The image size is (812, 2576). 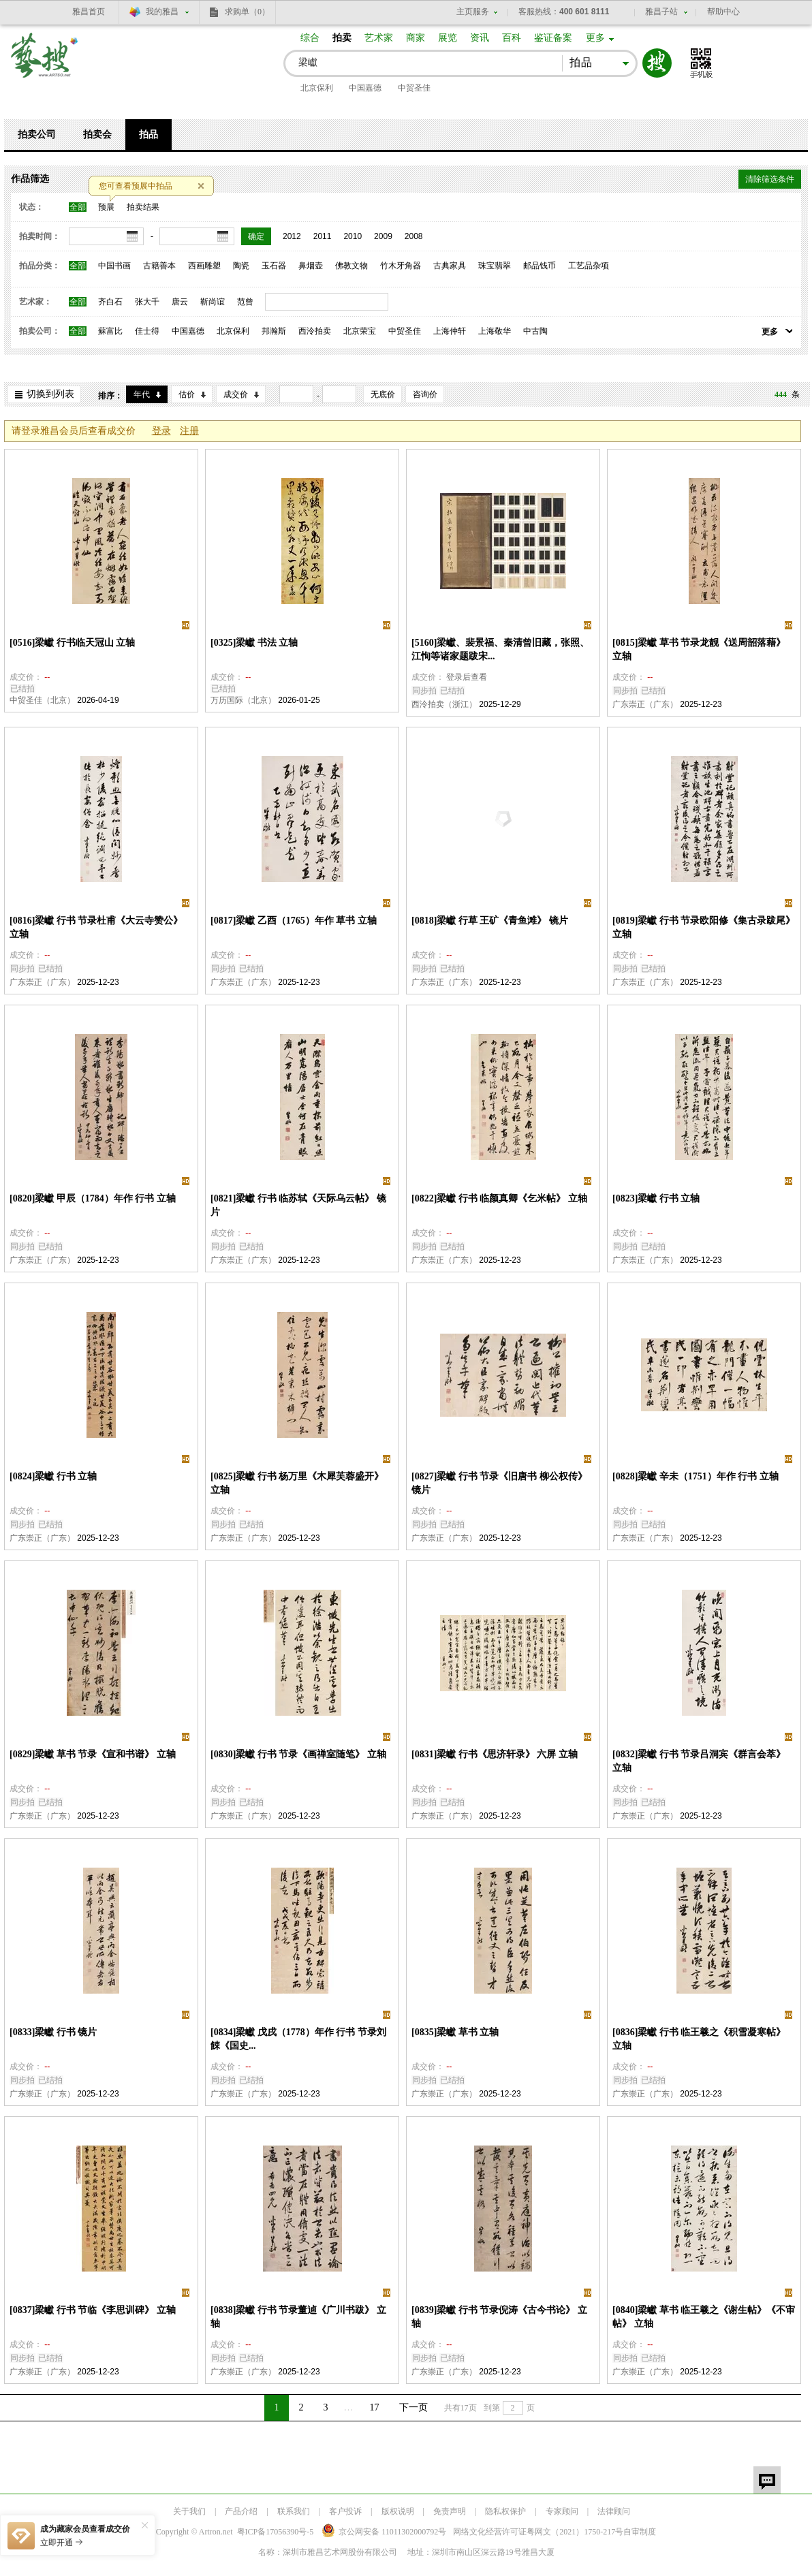 I want to click on 中贸圣佳, so click(x=414, y=88).